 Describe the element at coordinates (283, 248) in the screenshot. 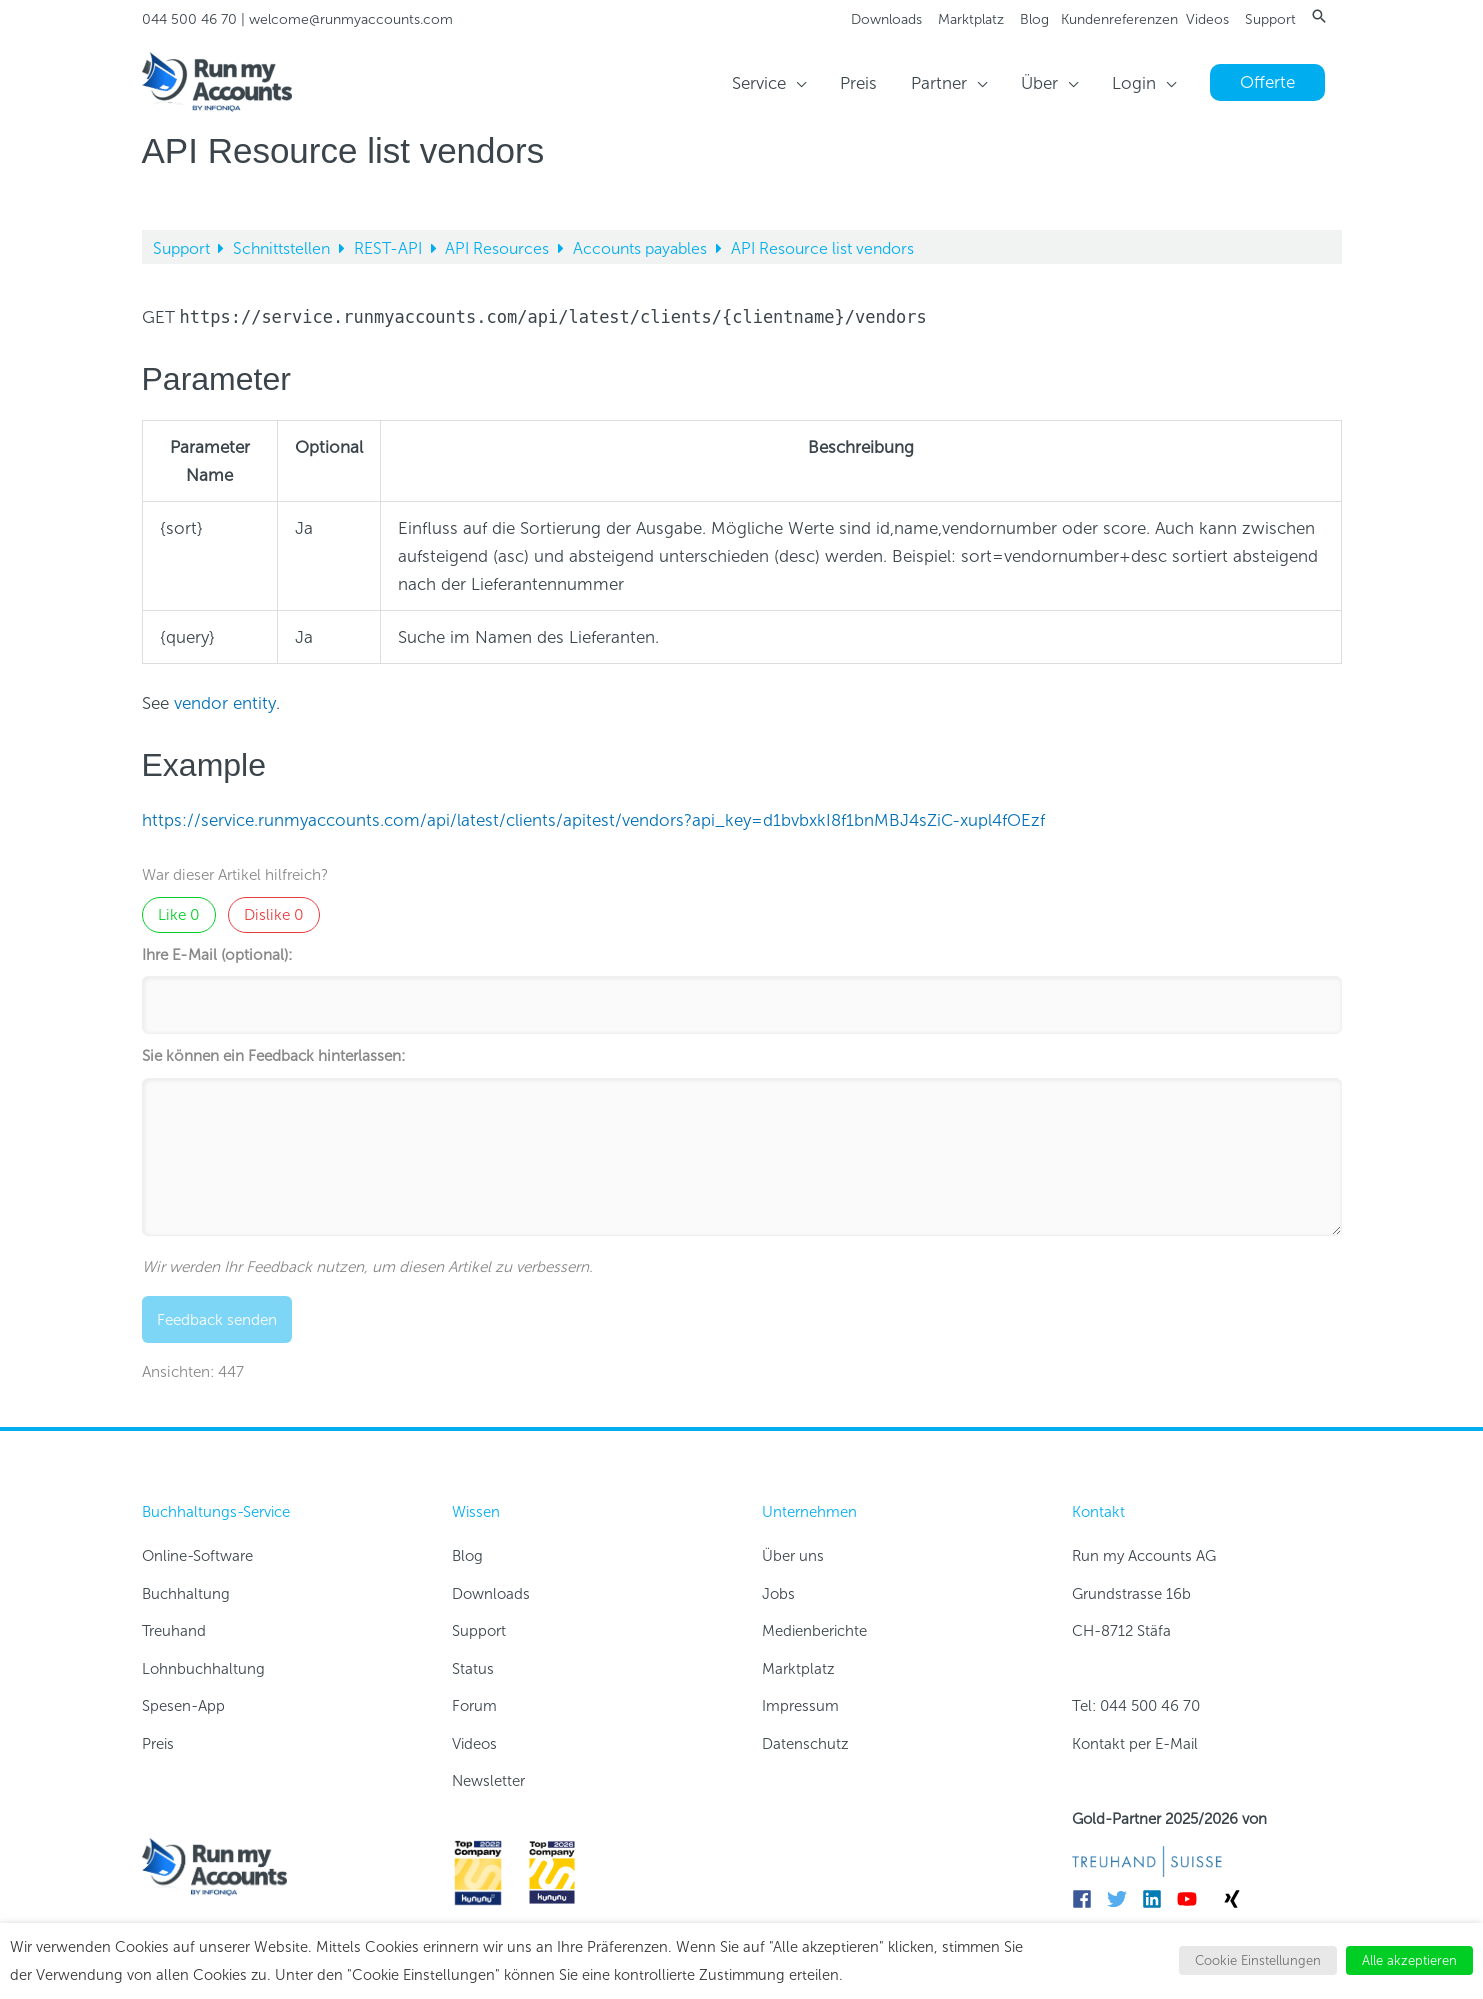

I see `Schnittstellen` at that location.